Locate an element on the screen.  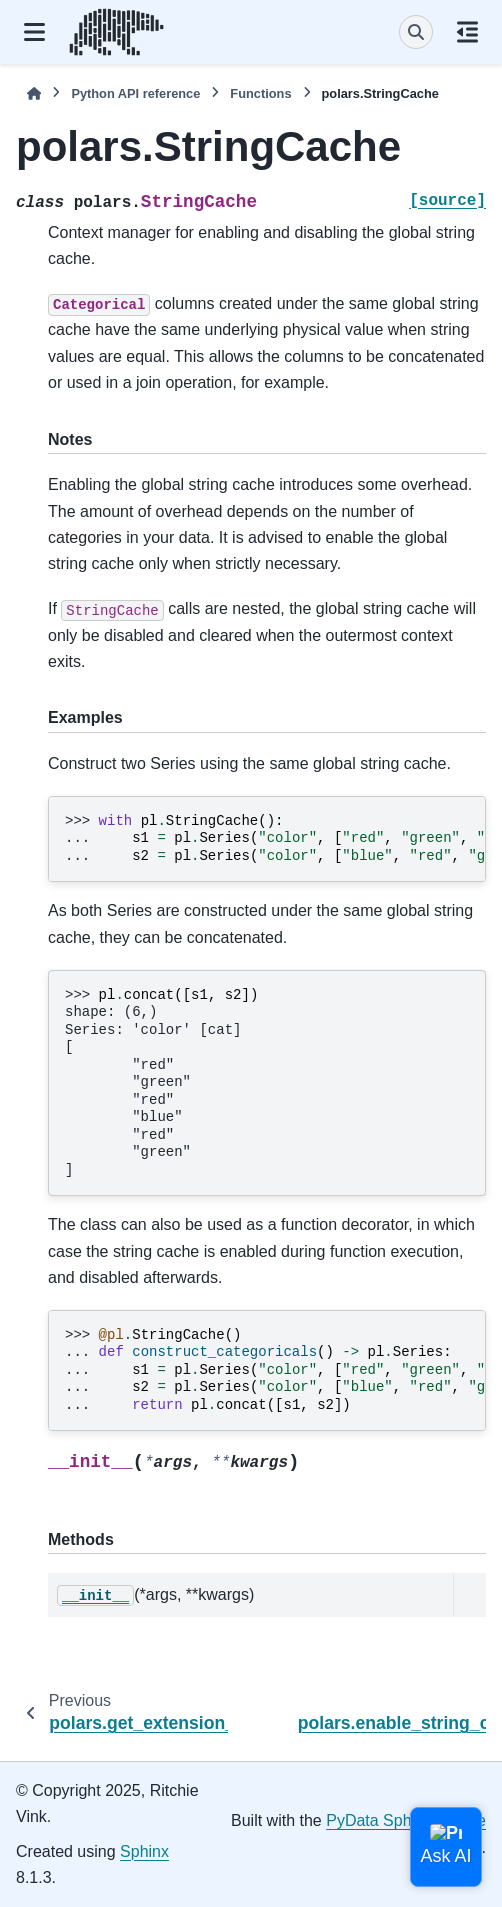
[Home] is located at coordinates (34, 93).